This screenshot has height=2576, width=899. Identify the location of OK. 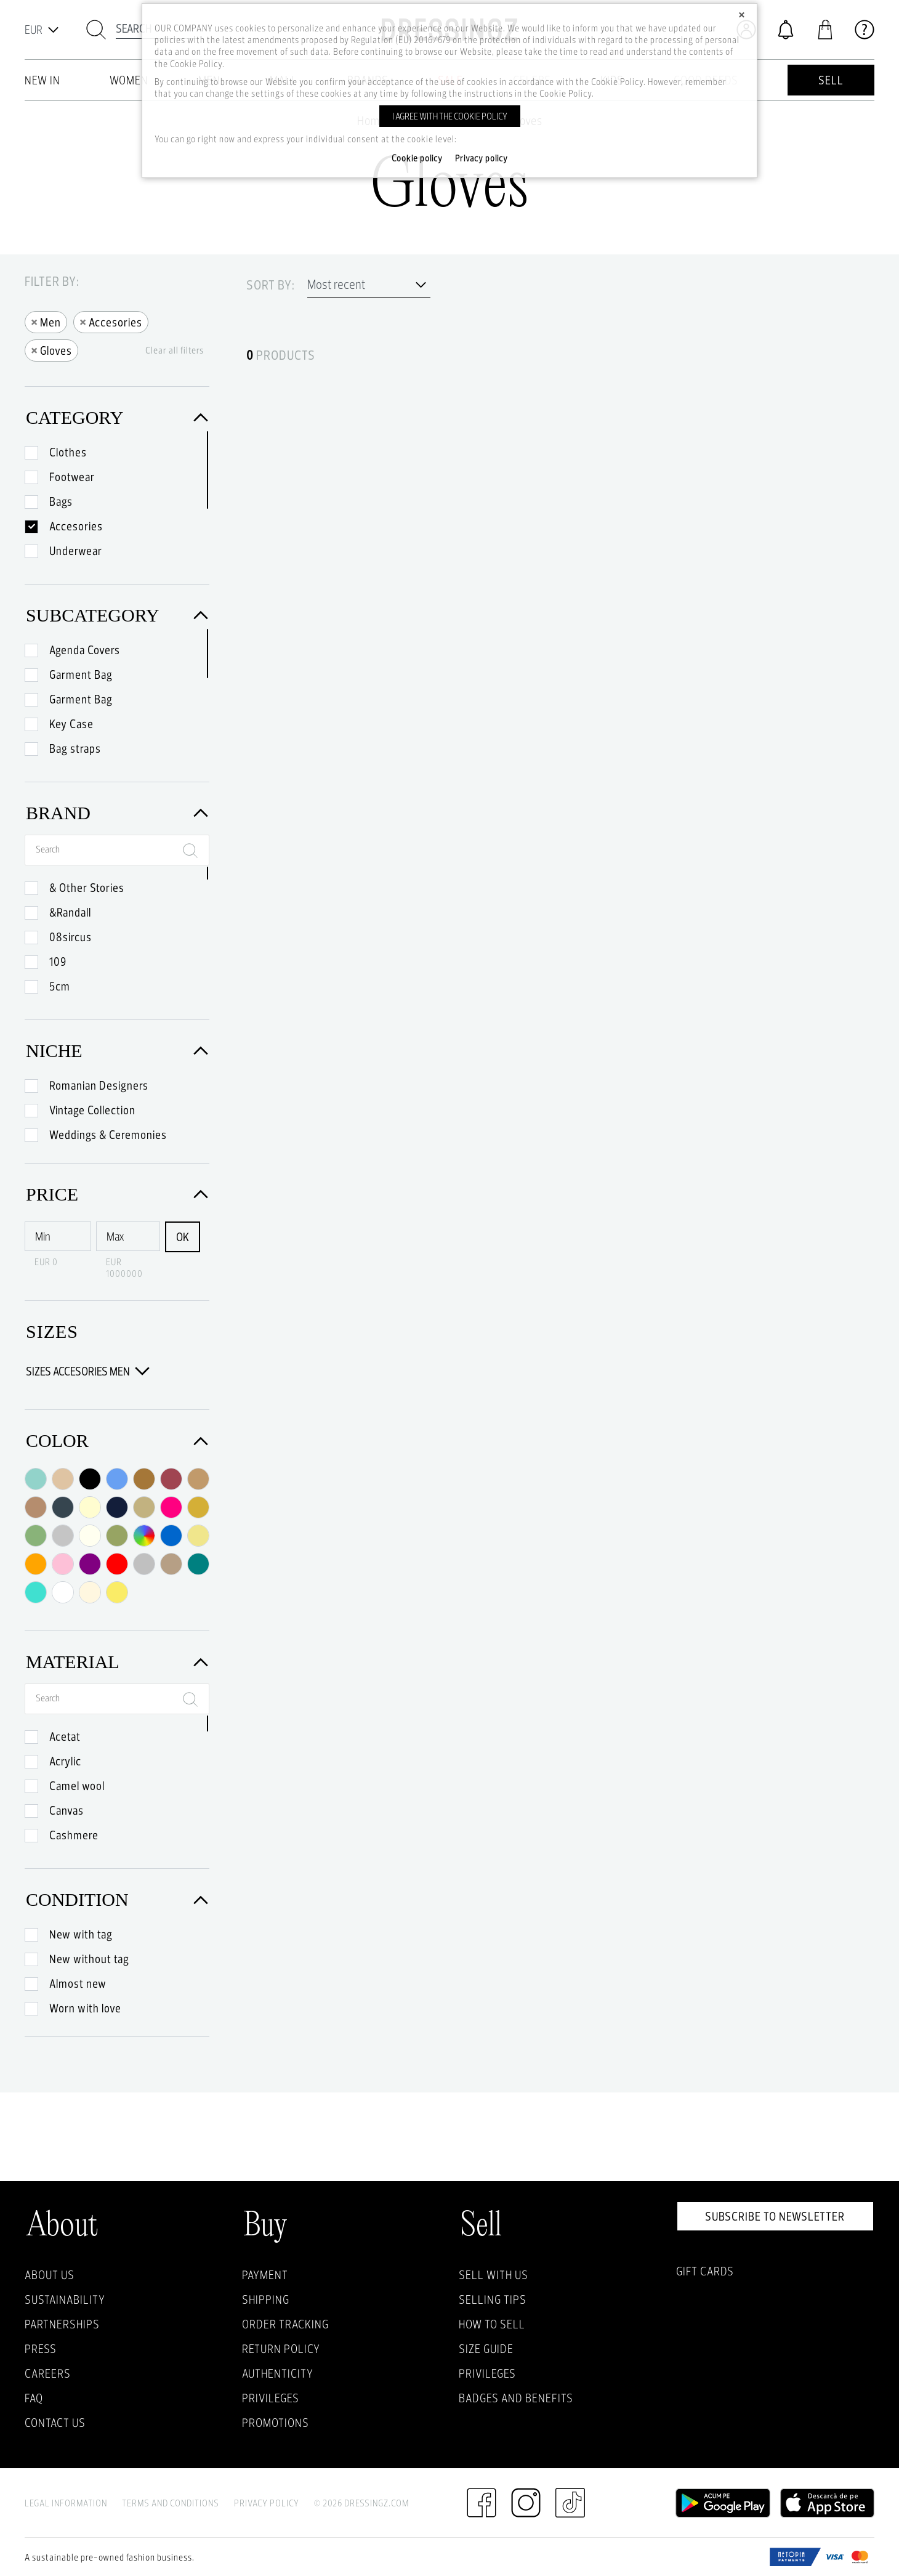
(182, 1236).